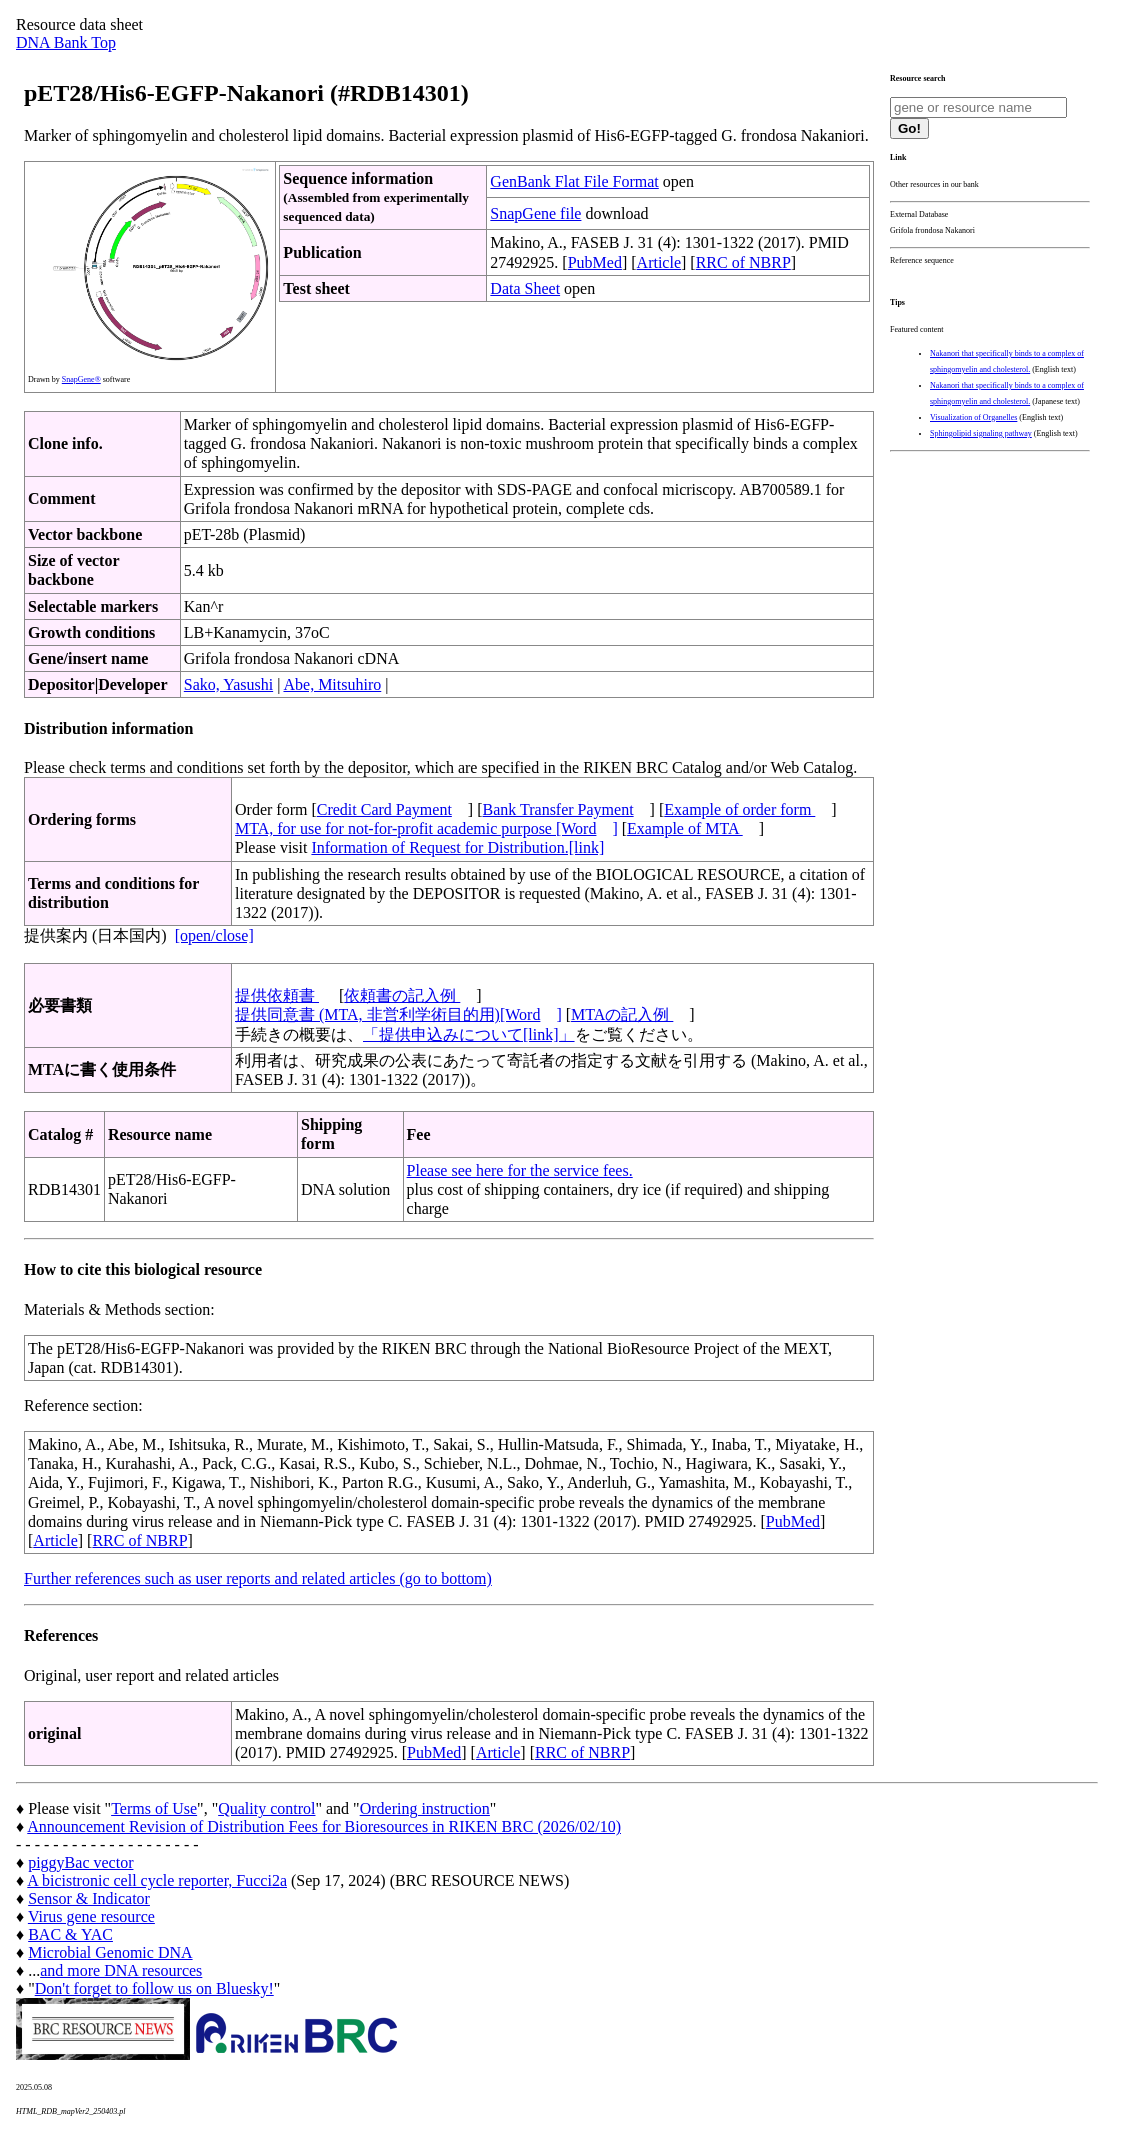 Image resolution: width=1144 pixels, height=2144 pixels. What do you see at coordinates (66, 42) in the screenshot?
I see `DNA Bank Top` at bounding box center [66, 42].